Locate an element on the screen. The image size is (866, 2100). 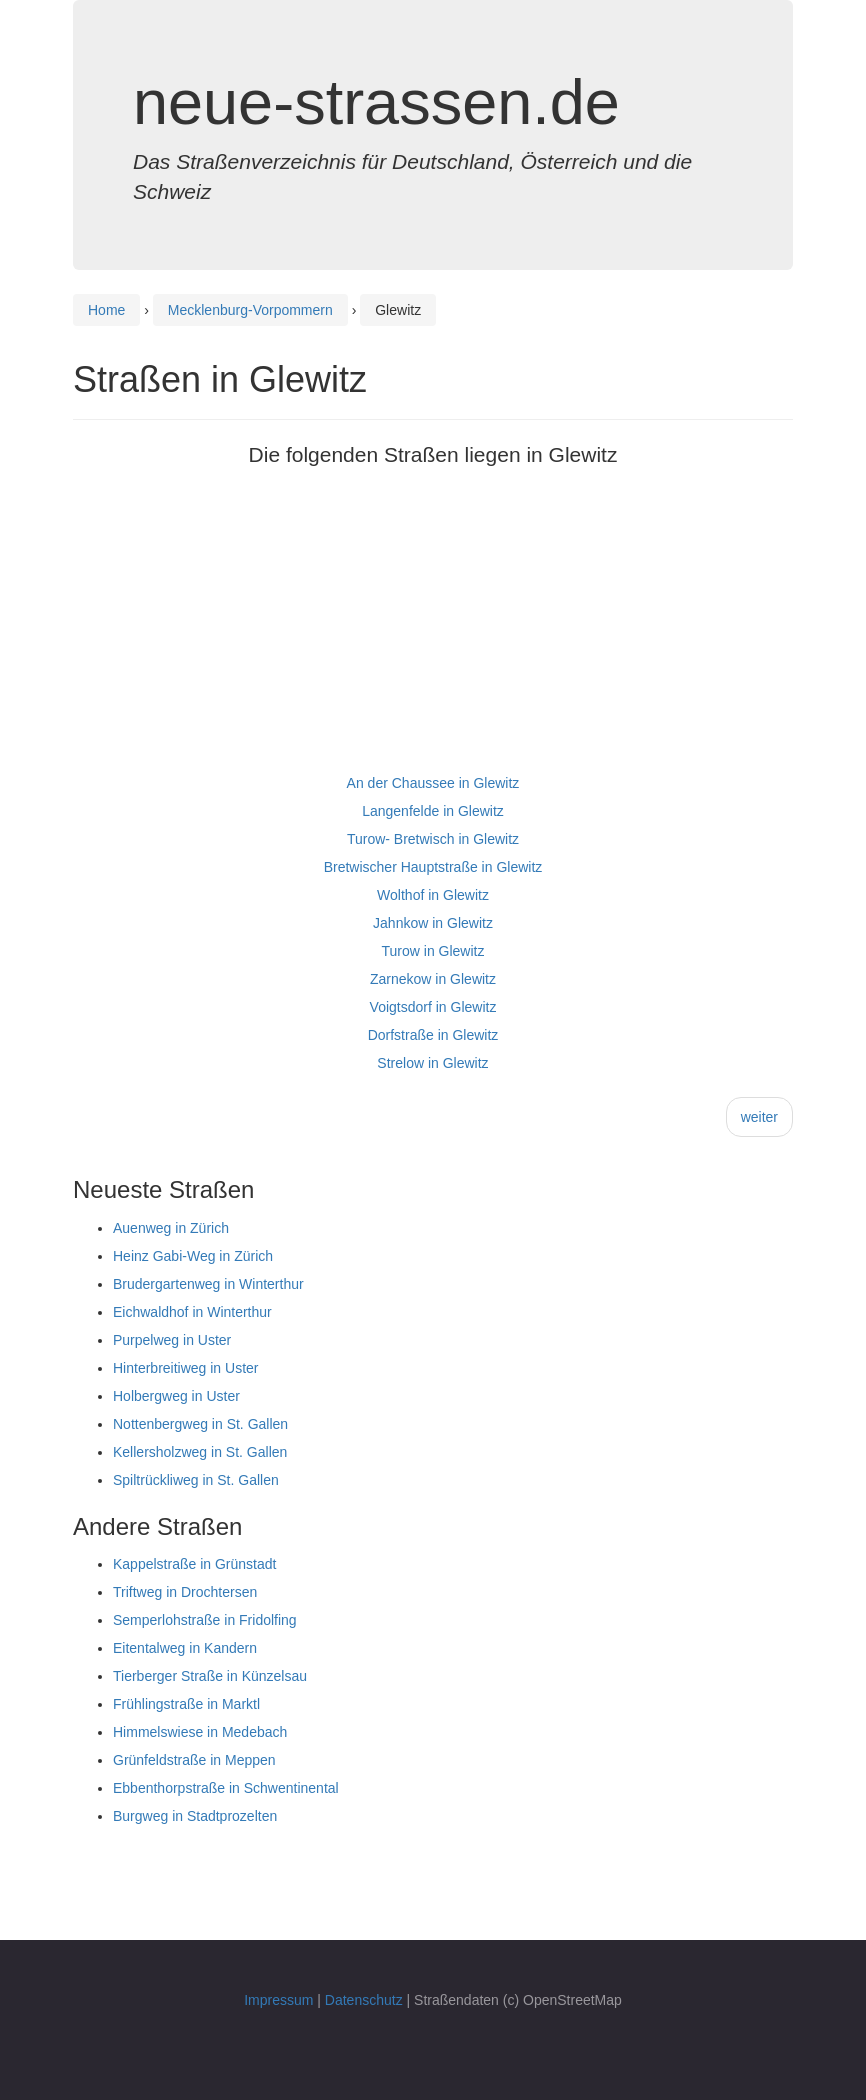
Triftweg in Drochtersen is located at coordinates (185, 1592).